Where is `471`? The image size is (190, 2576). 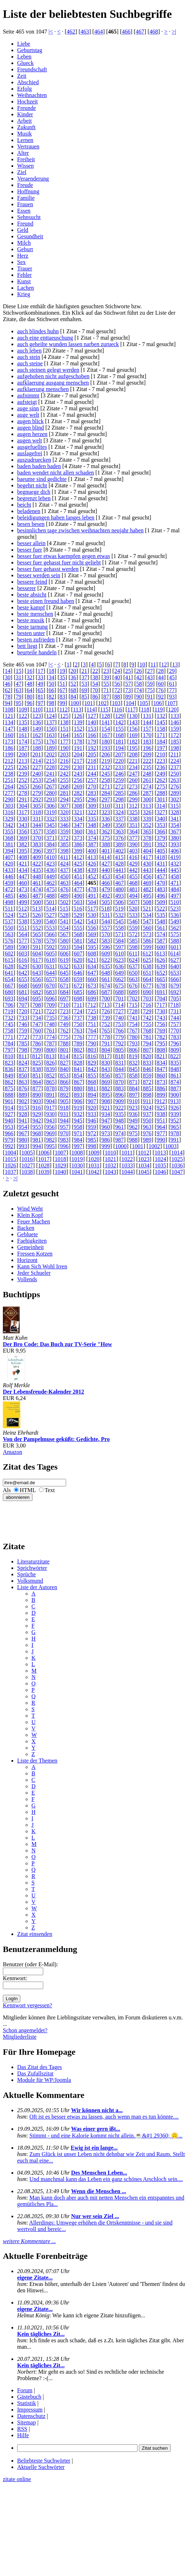
471 is located at coordinates (174, 883).